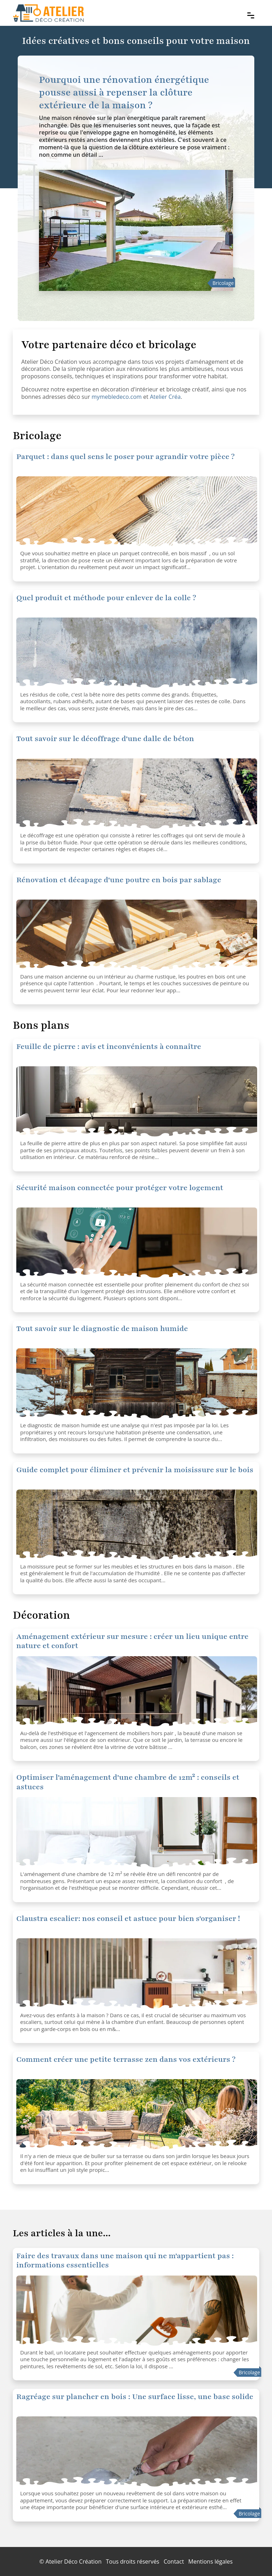  I want to click on Tout savoir sur le diagnostic de maison humide, so click(102, 1329).